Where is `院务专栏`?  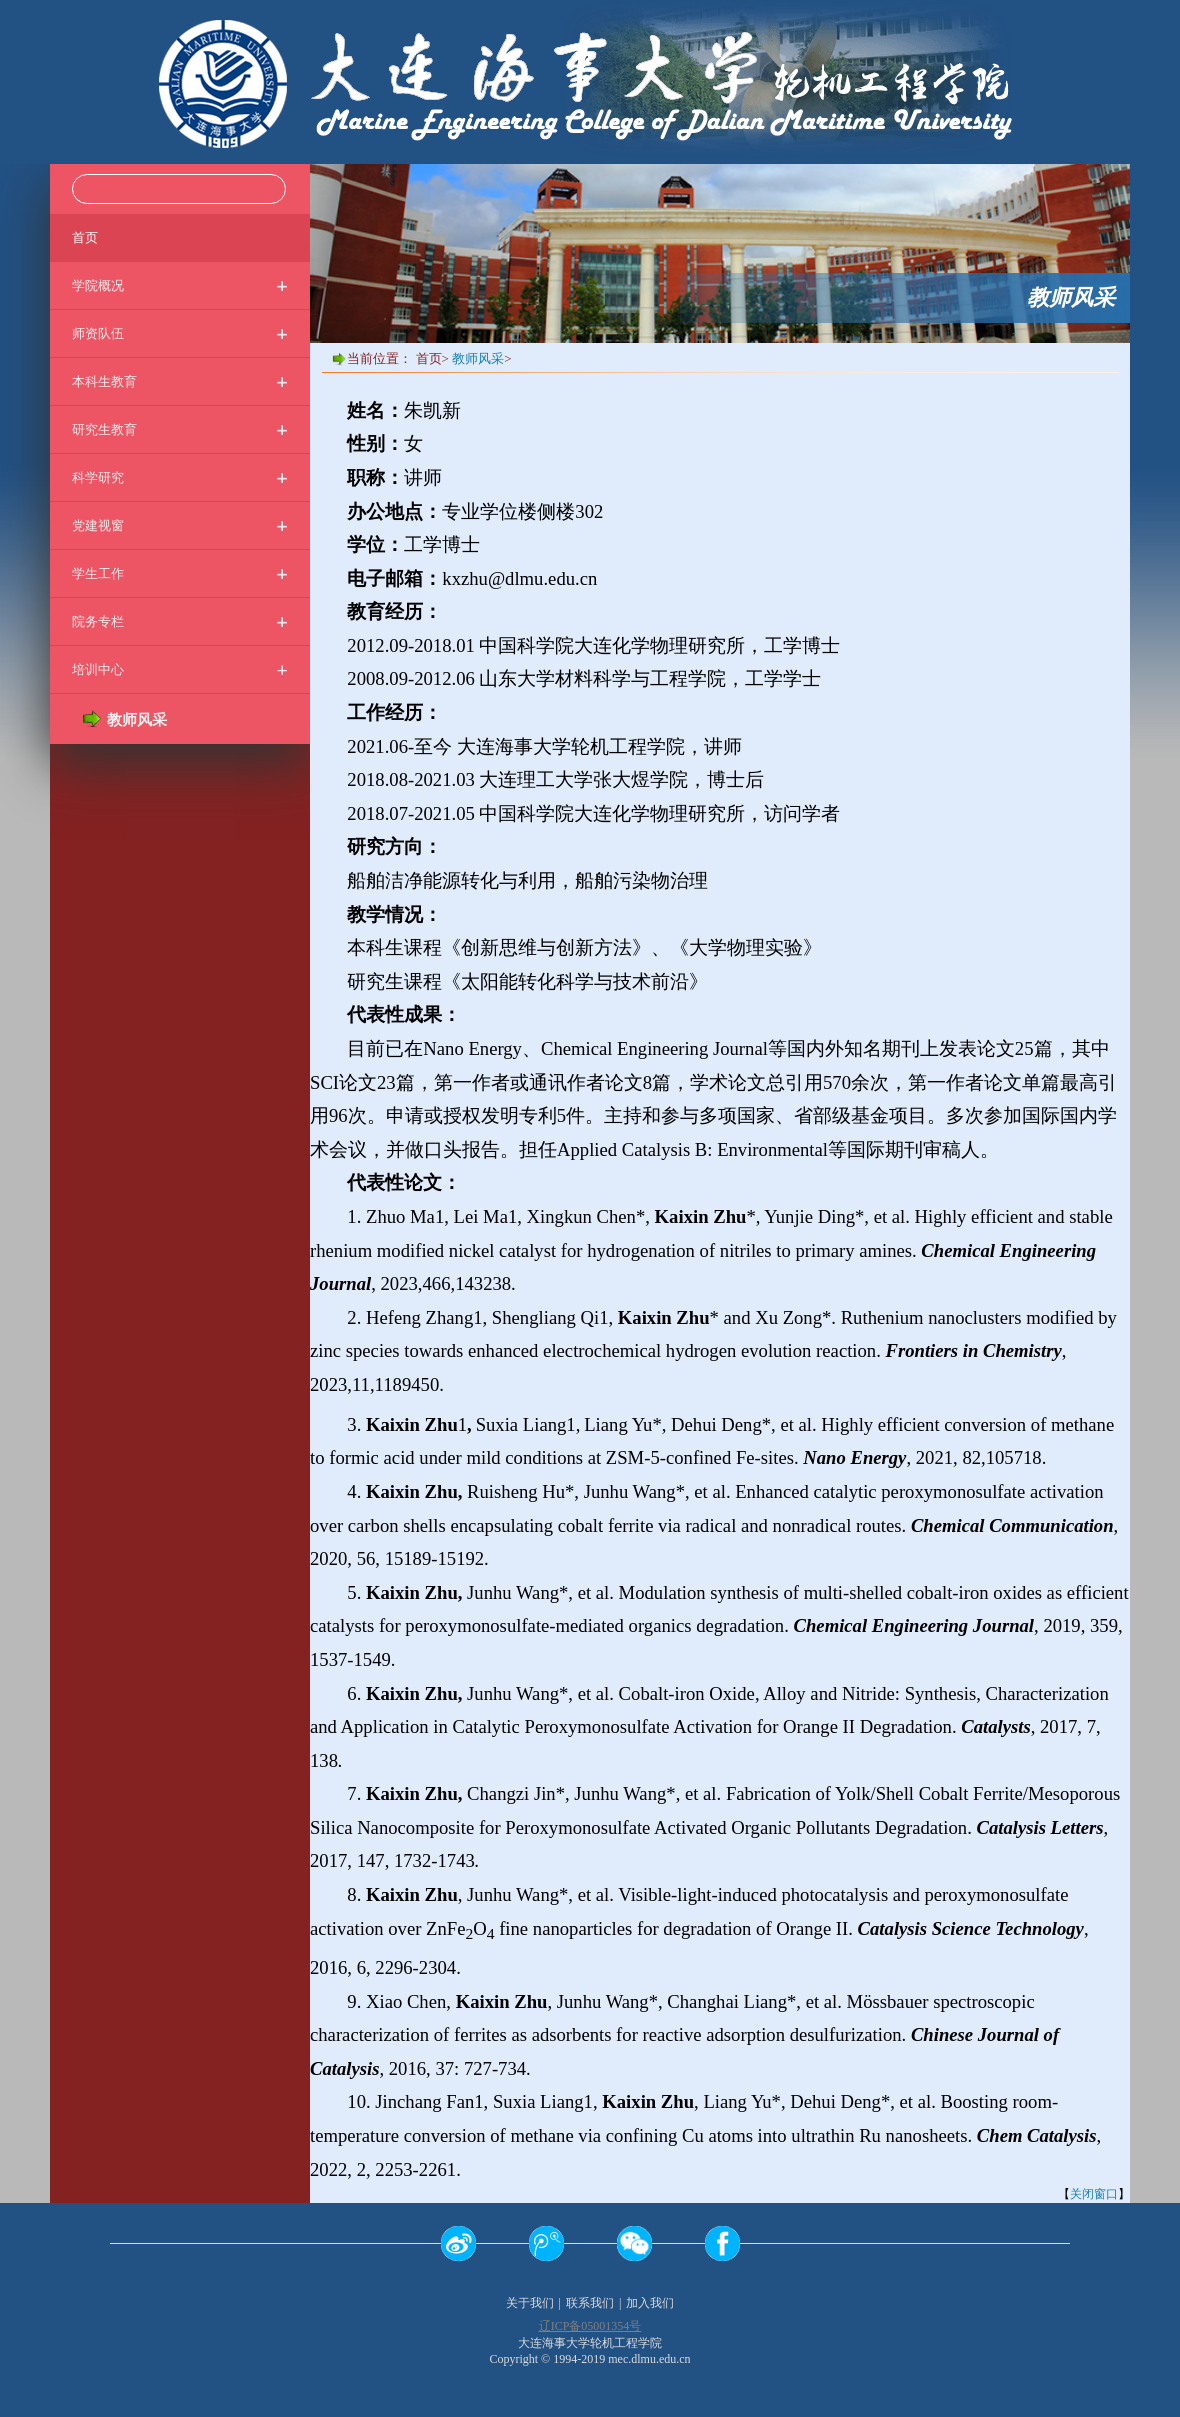 院务专栏 is located at coordinates (180, 621).